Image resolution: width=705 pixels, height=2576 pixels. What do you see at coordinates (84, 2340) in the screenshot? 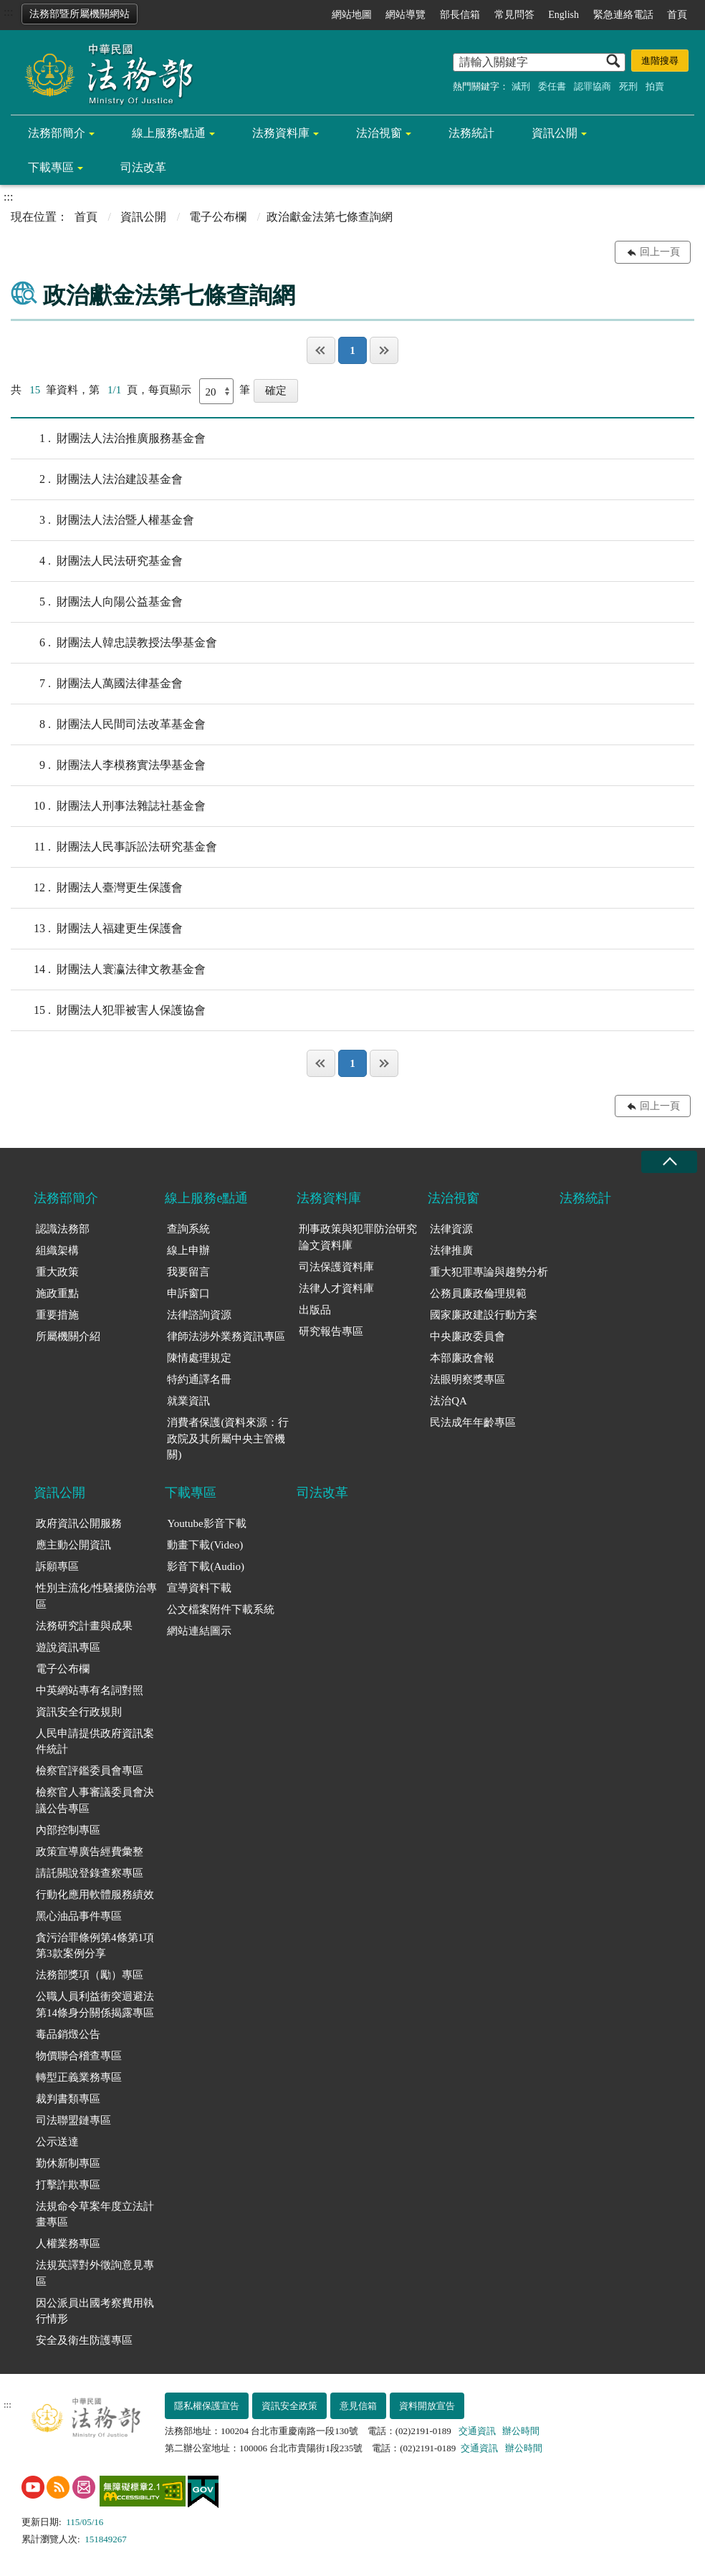
I see `安全及衛生防護專區` at bounding box center [84, 2340].